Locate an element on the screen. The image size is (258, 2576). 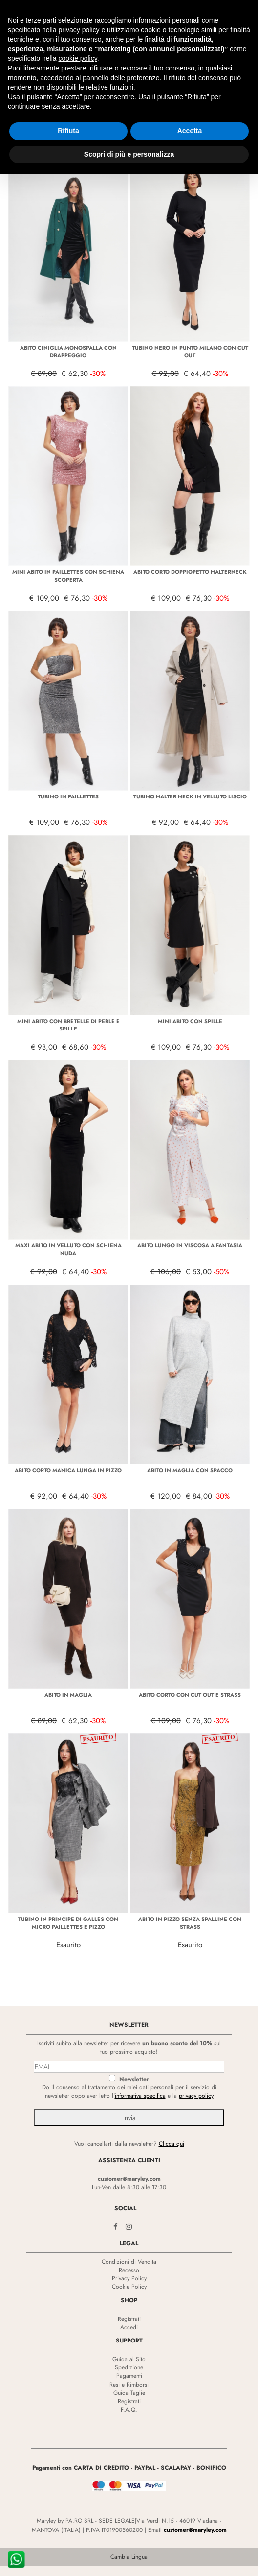
Condizioni di Vendita is located at coordinates (129, 2261).